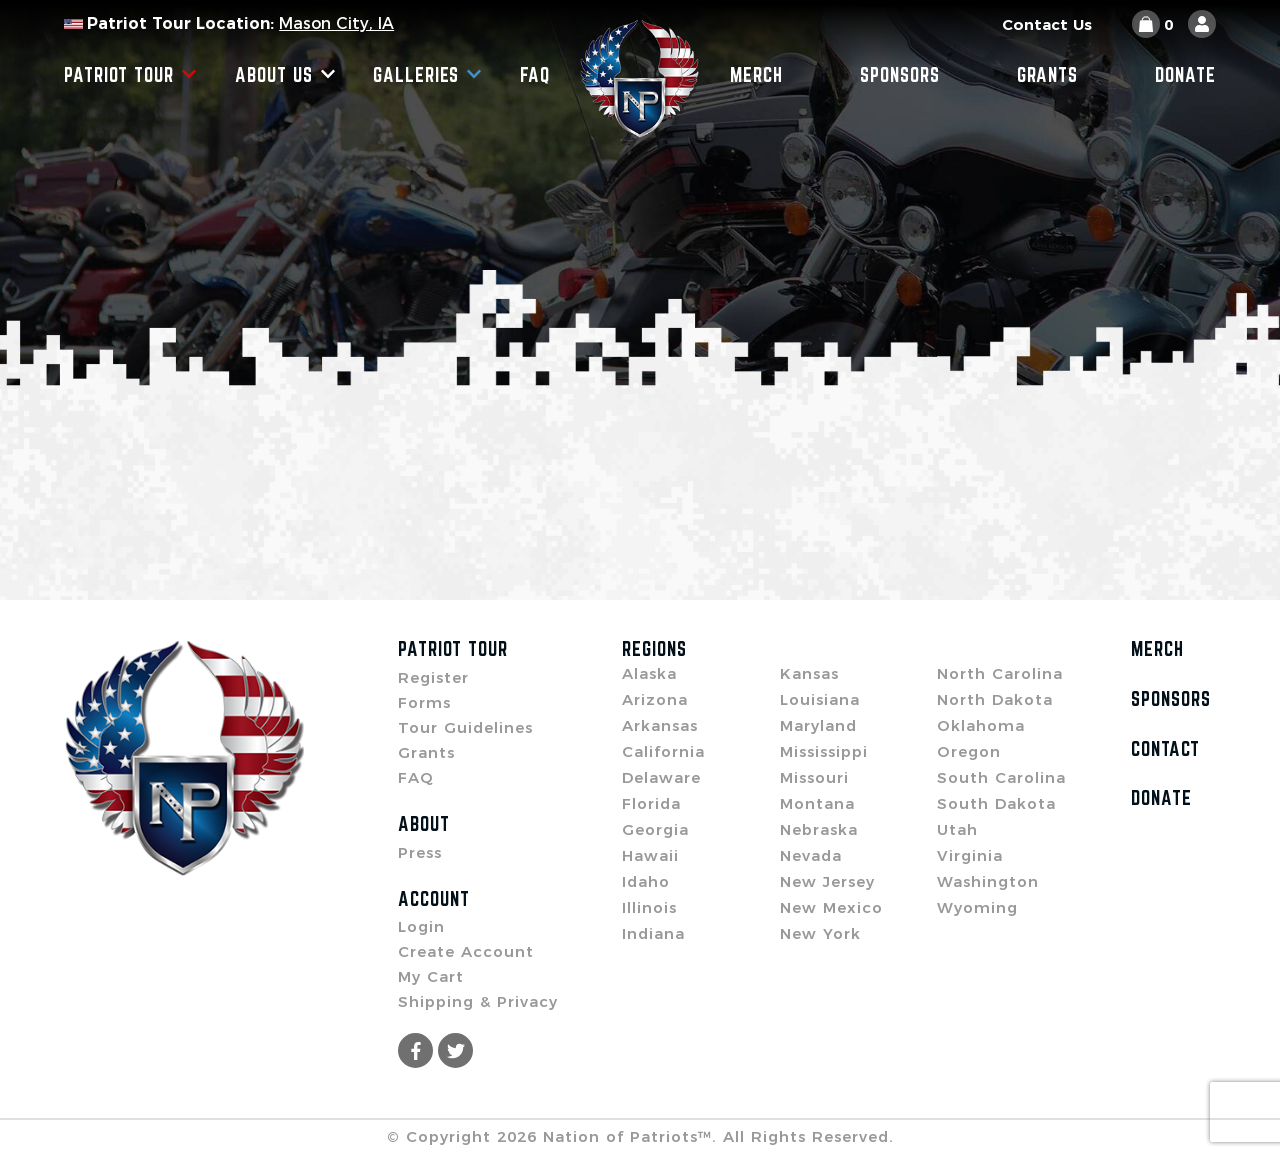 This screenshot has width=1280, height=1156. What do you see at coordinates (649, 673) in the screenshot?
I see `Alaska` at bounding box center [649, 673].